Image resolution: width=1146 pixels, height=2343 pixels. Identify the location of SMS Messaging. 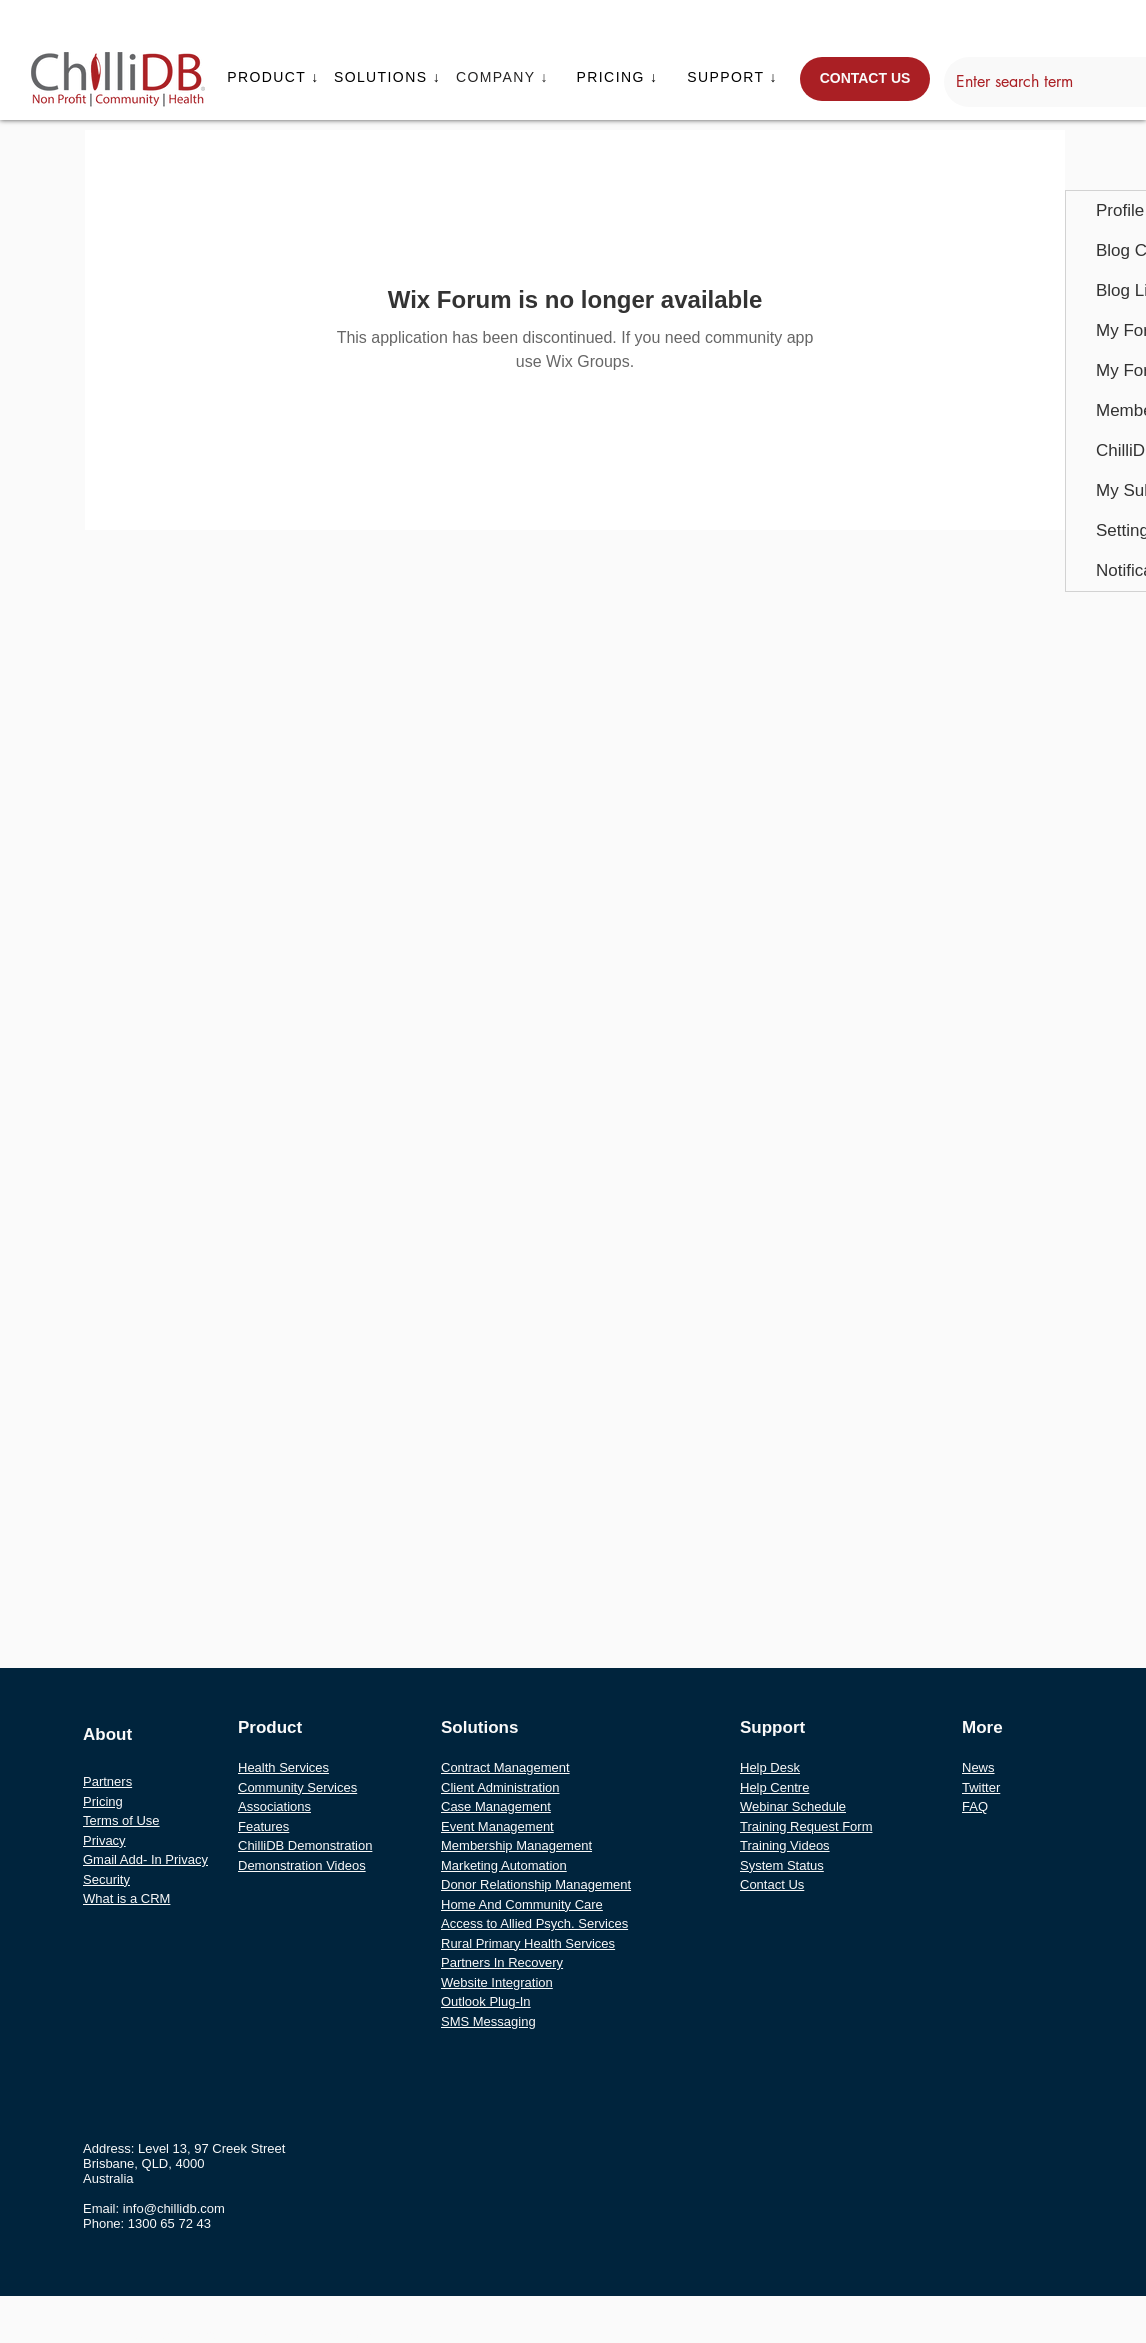
(488, 2021).